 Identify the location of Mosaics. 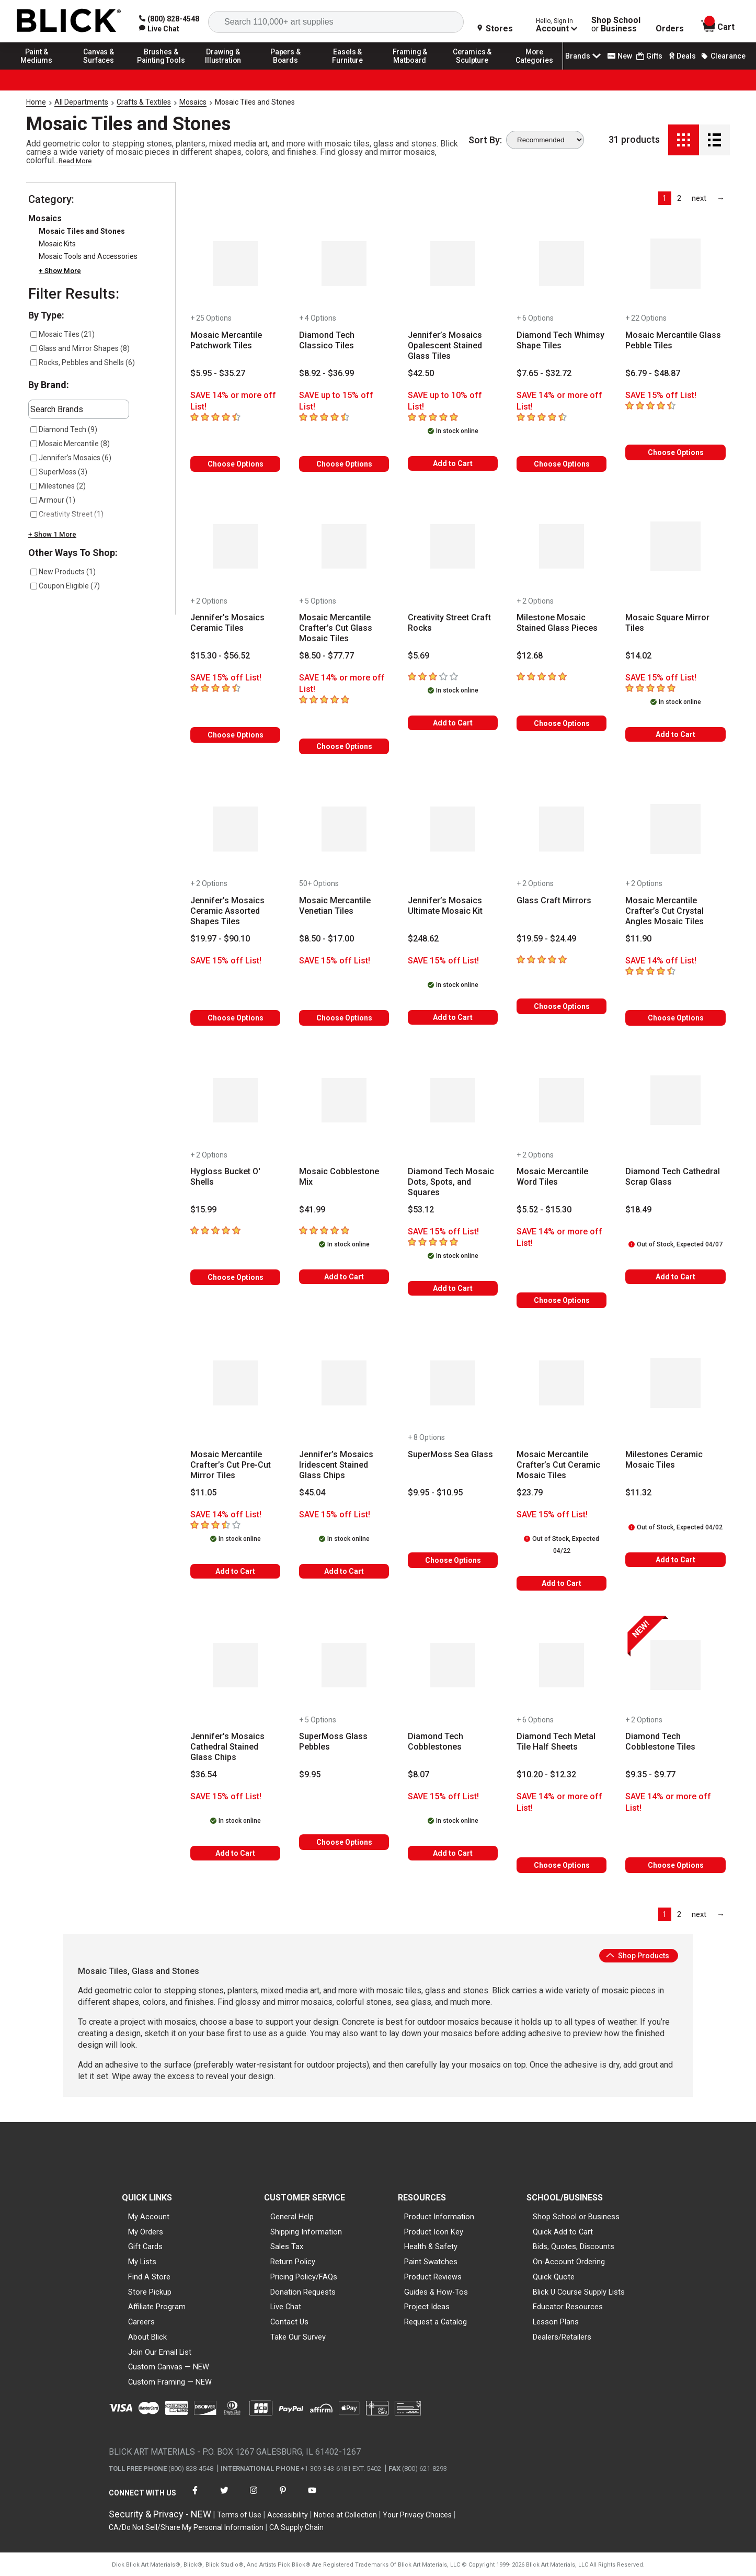
(193, 102).